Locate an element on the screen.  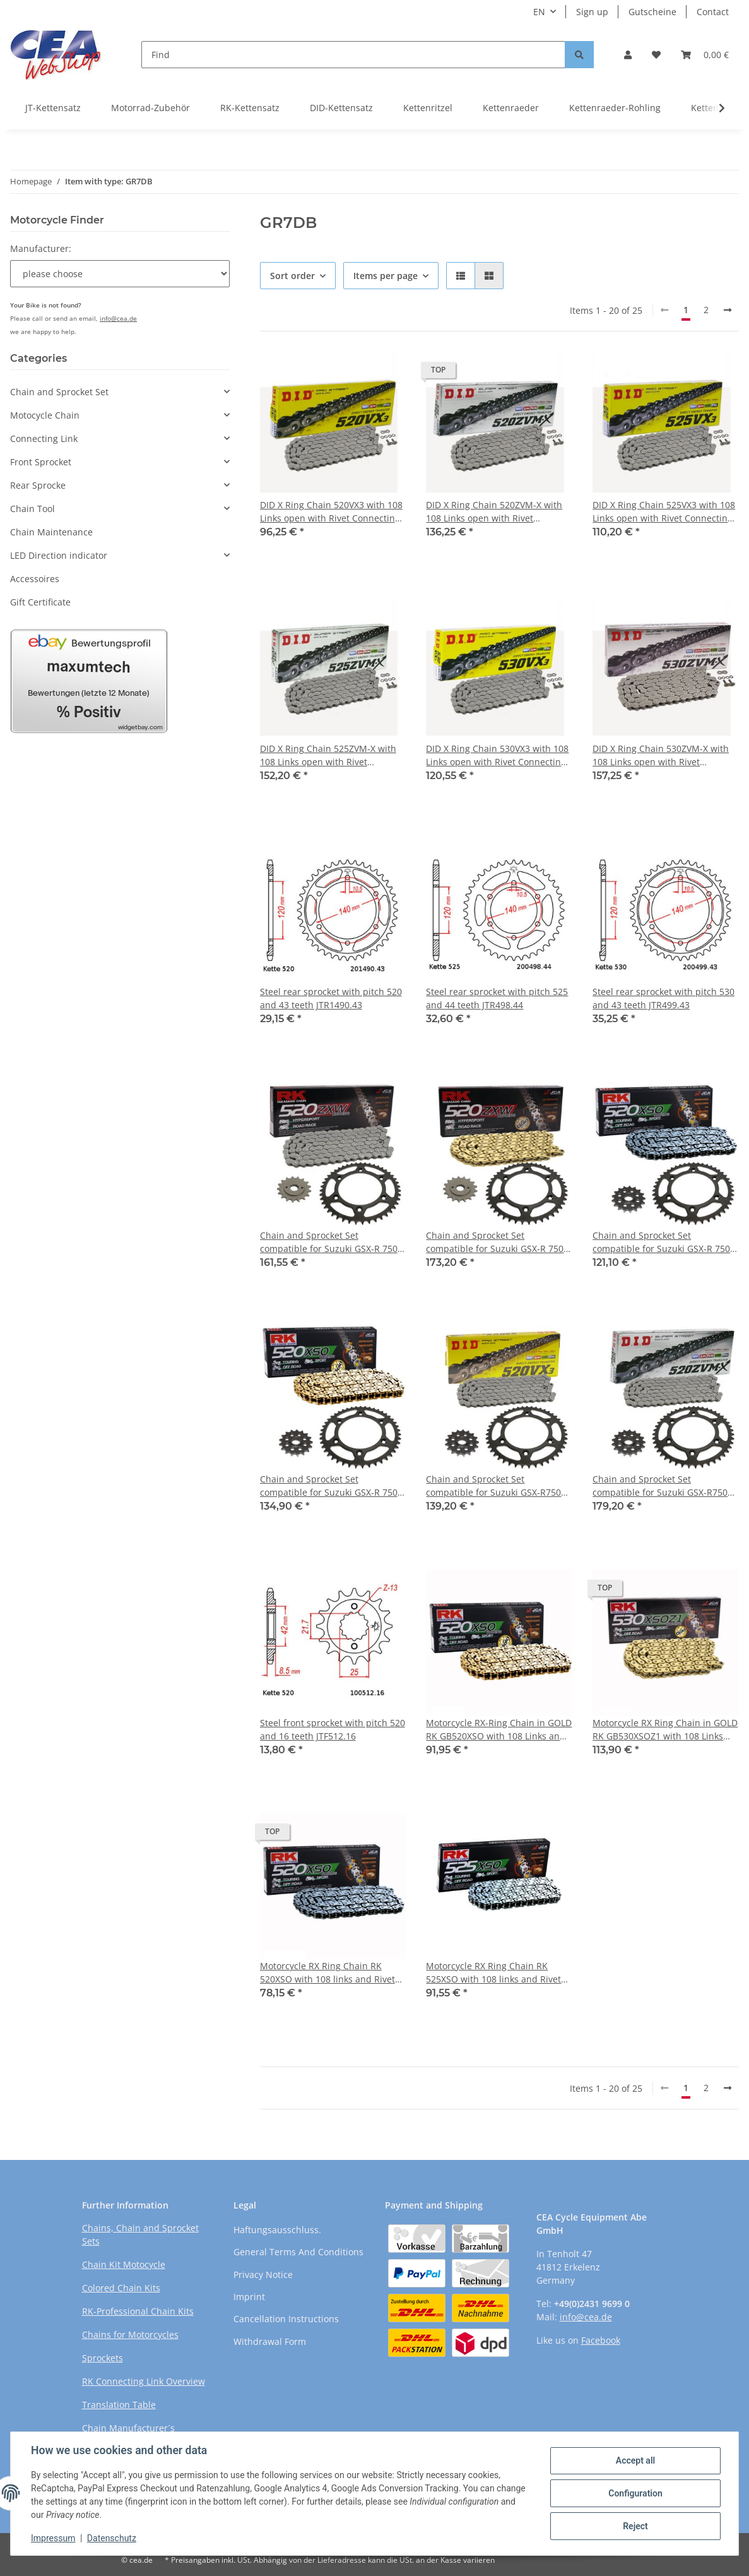
Chain Kit Motocycle is located at coordinates (123, 2264).